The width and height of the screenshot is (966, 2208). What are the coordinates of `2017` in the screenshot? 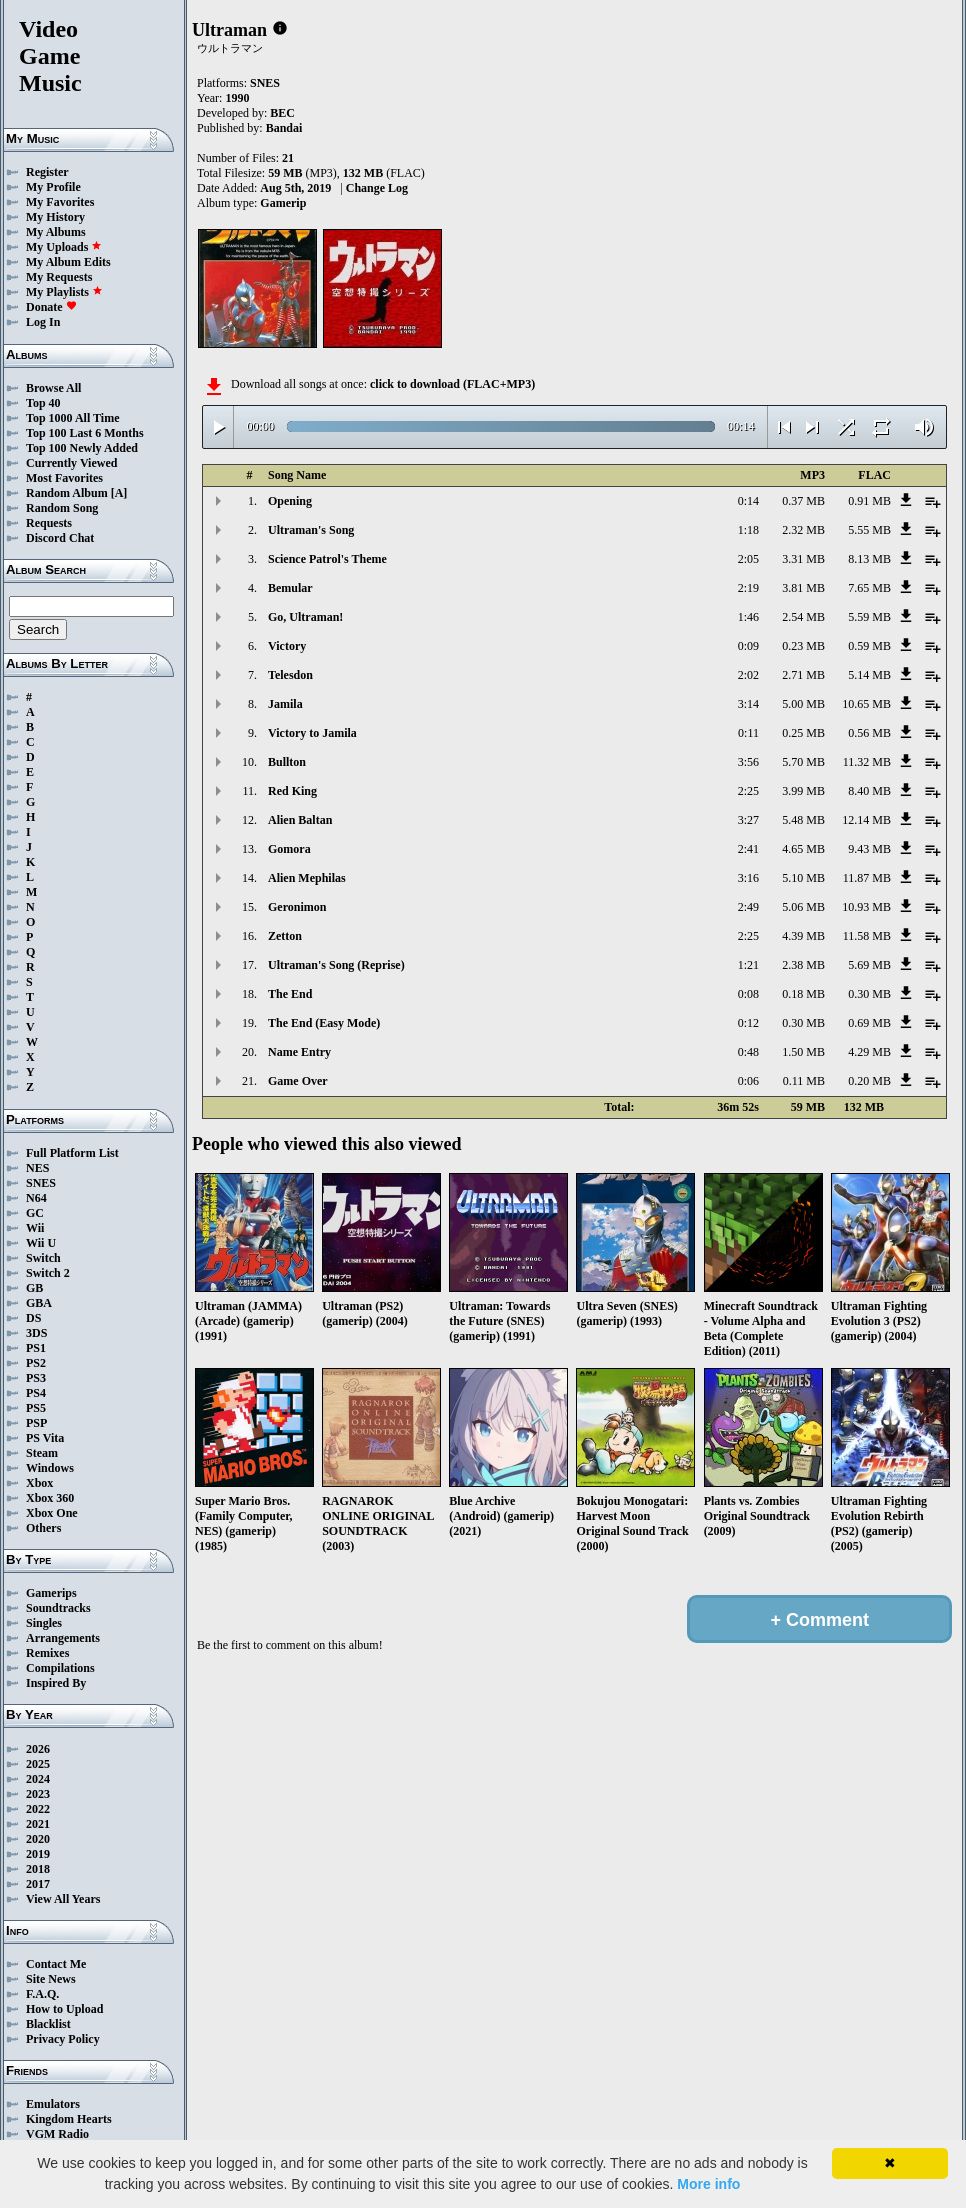 It's located at (38, 1884).